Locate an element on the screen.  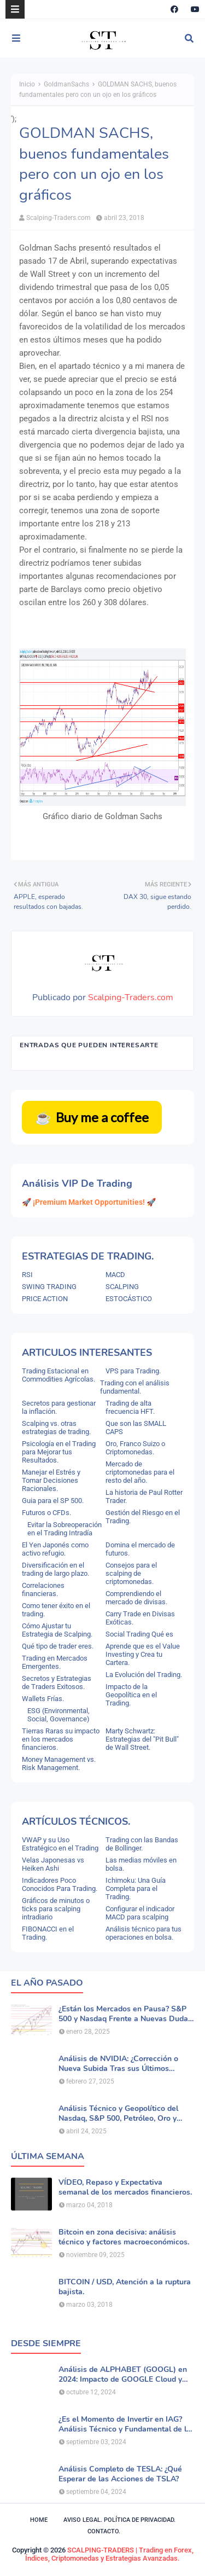
¿Es el Momento de Invertir en IAG? Análisis Técnico y Fundamental de la Aerolínea. is located at coordinates (124, 2424).